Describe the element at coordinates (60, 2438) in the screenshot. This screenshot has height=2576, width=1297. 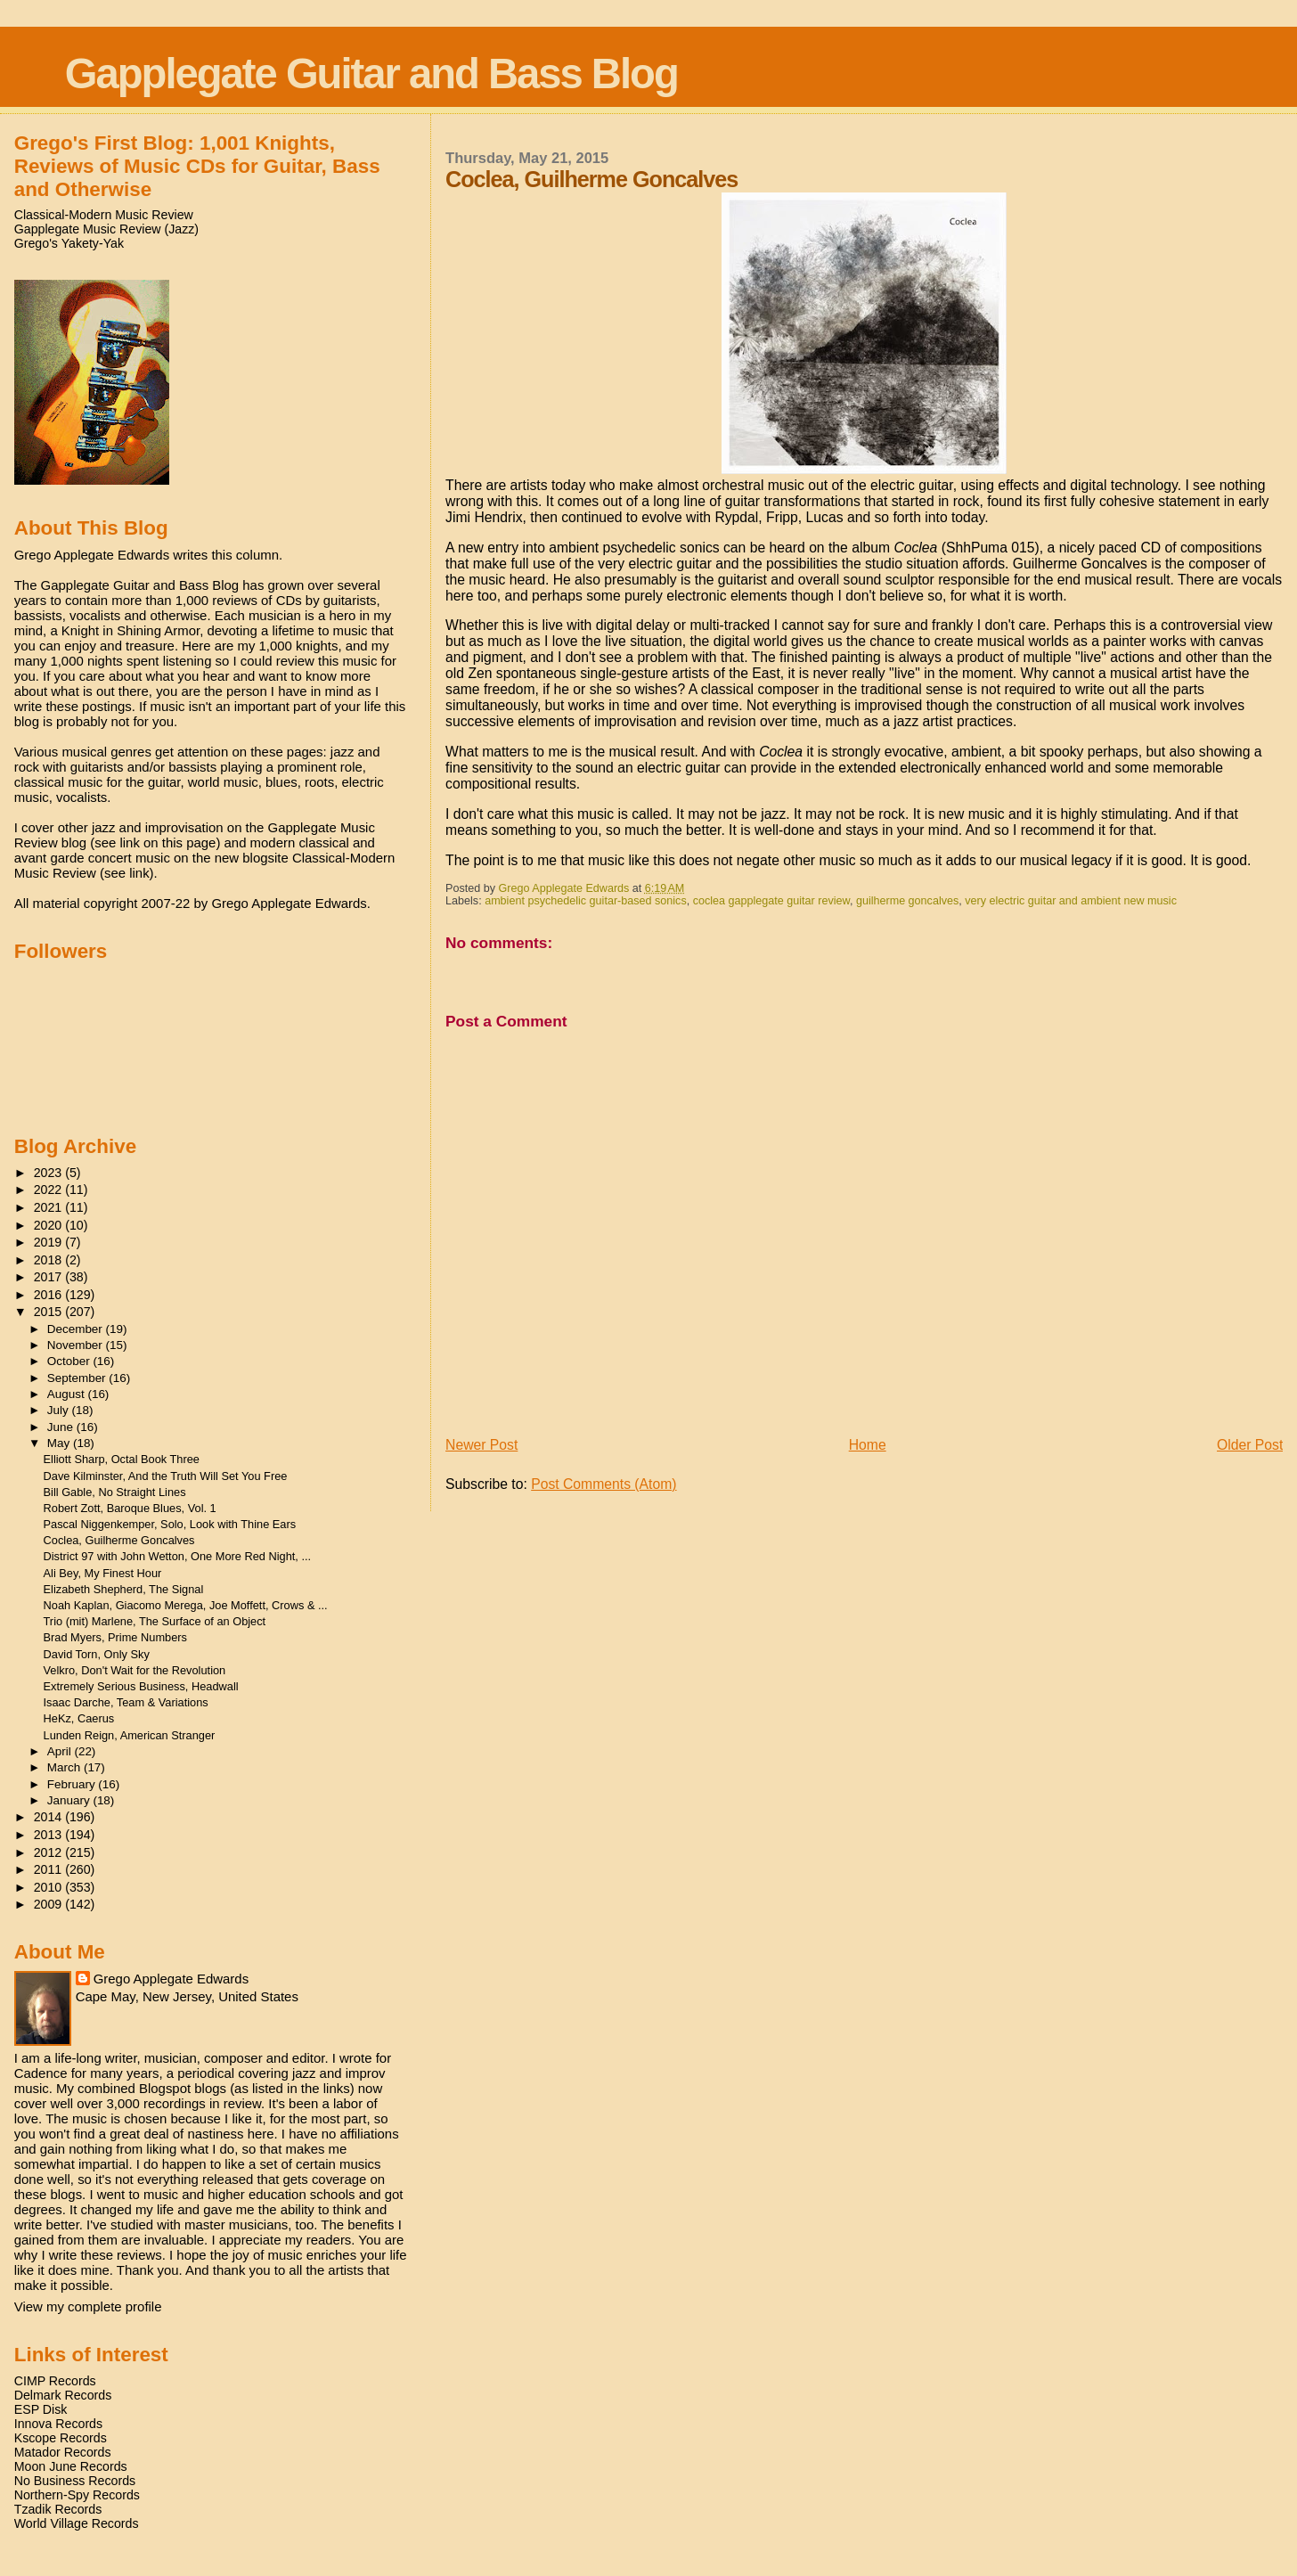
I see `Kscope Records` at that location.